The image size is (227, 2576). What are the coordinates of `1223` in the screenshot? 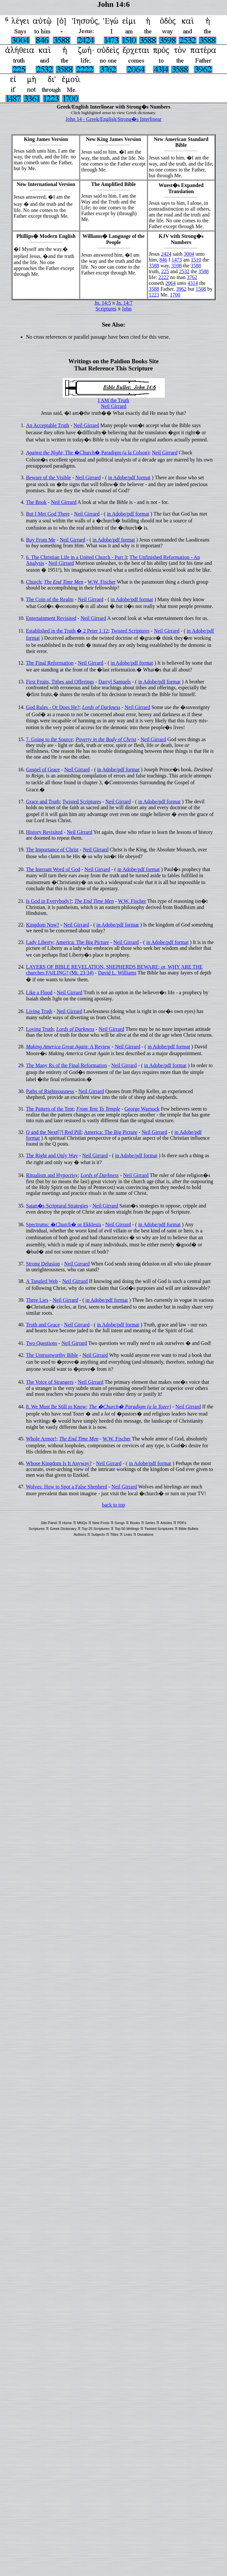 It's located at (154, 294).